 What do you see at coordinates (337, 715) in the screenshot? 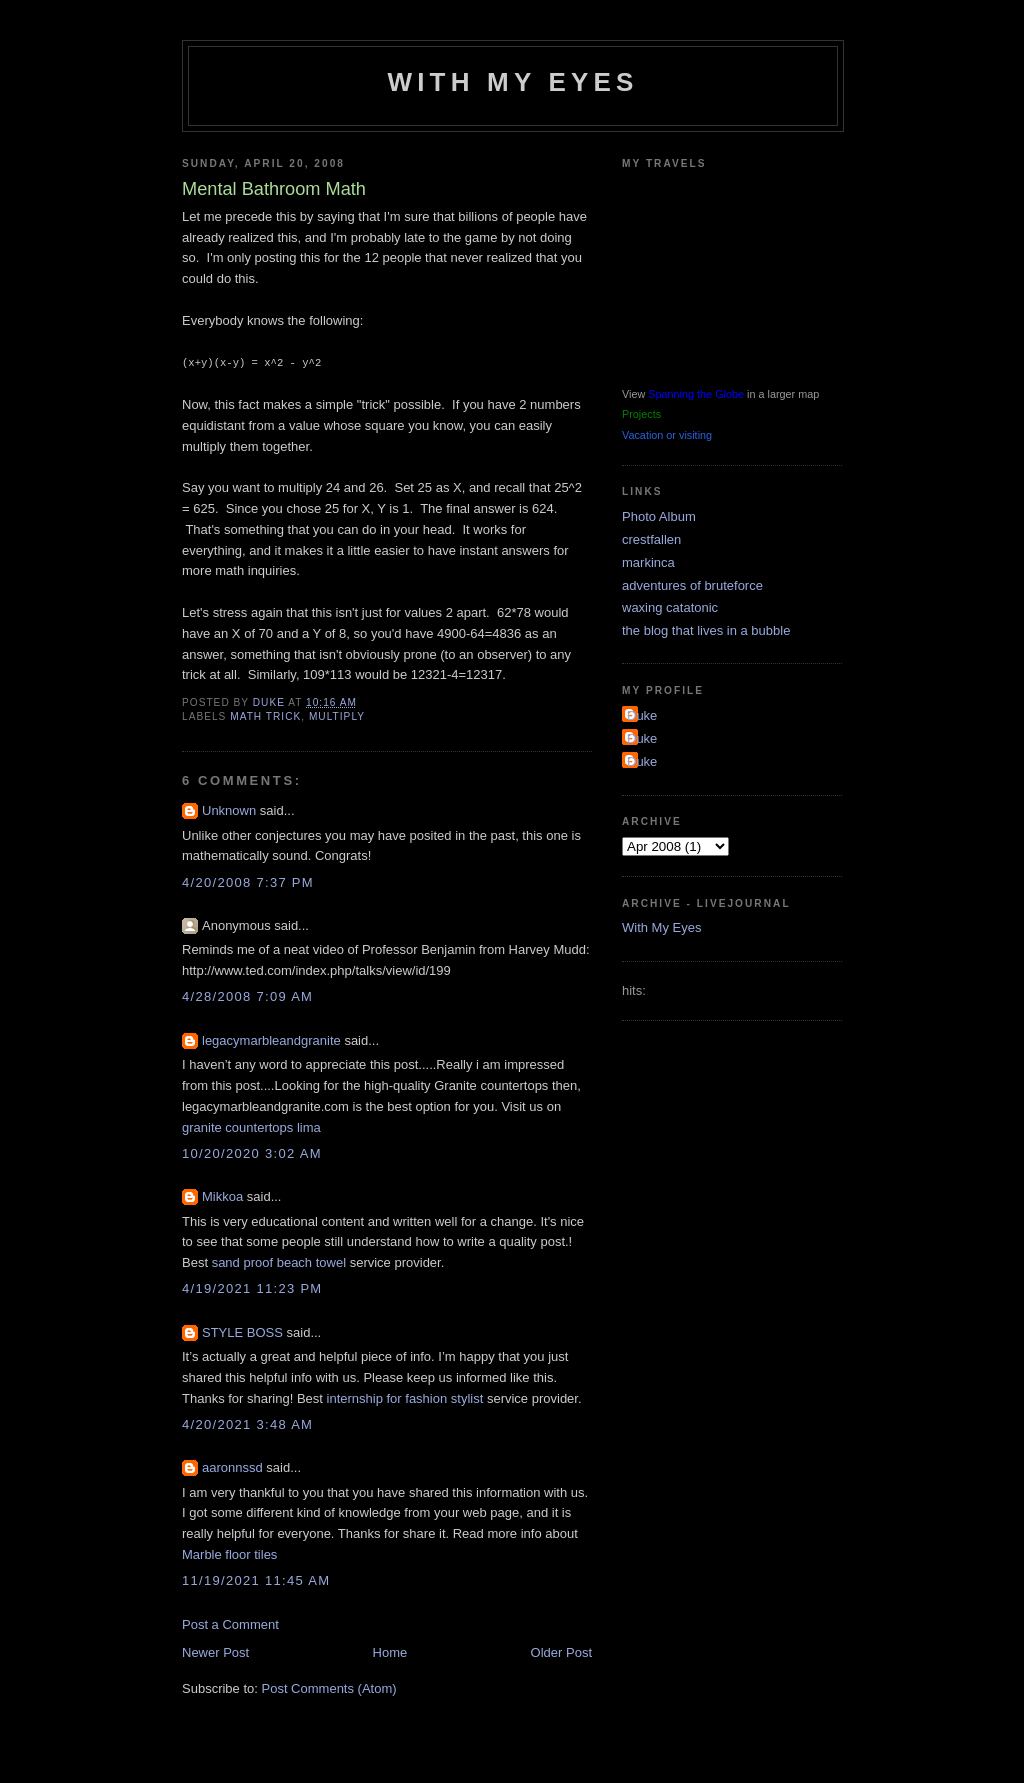
I see `multiply` at bounding box center [337, 715].